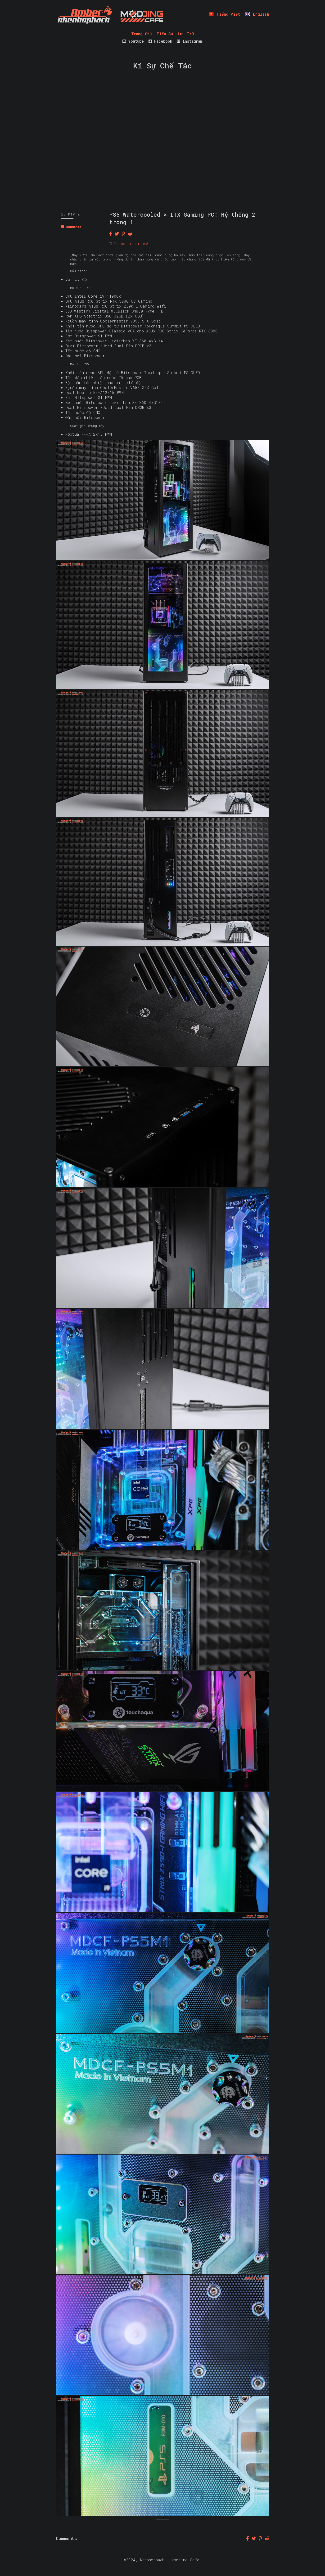 Image resolution: width=325 pixels, height=2576 pixels. What do you see at coordinates (123, 243) in the screenshot?
I see `wc` at bounding box center [123, 243].